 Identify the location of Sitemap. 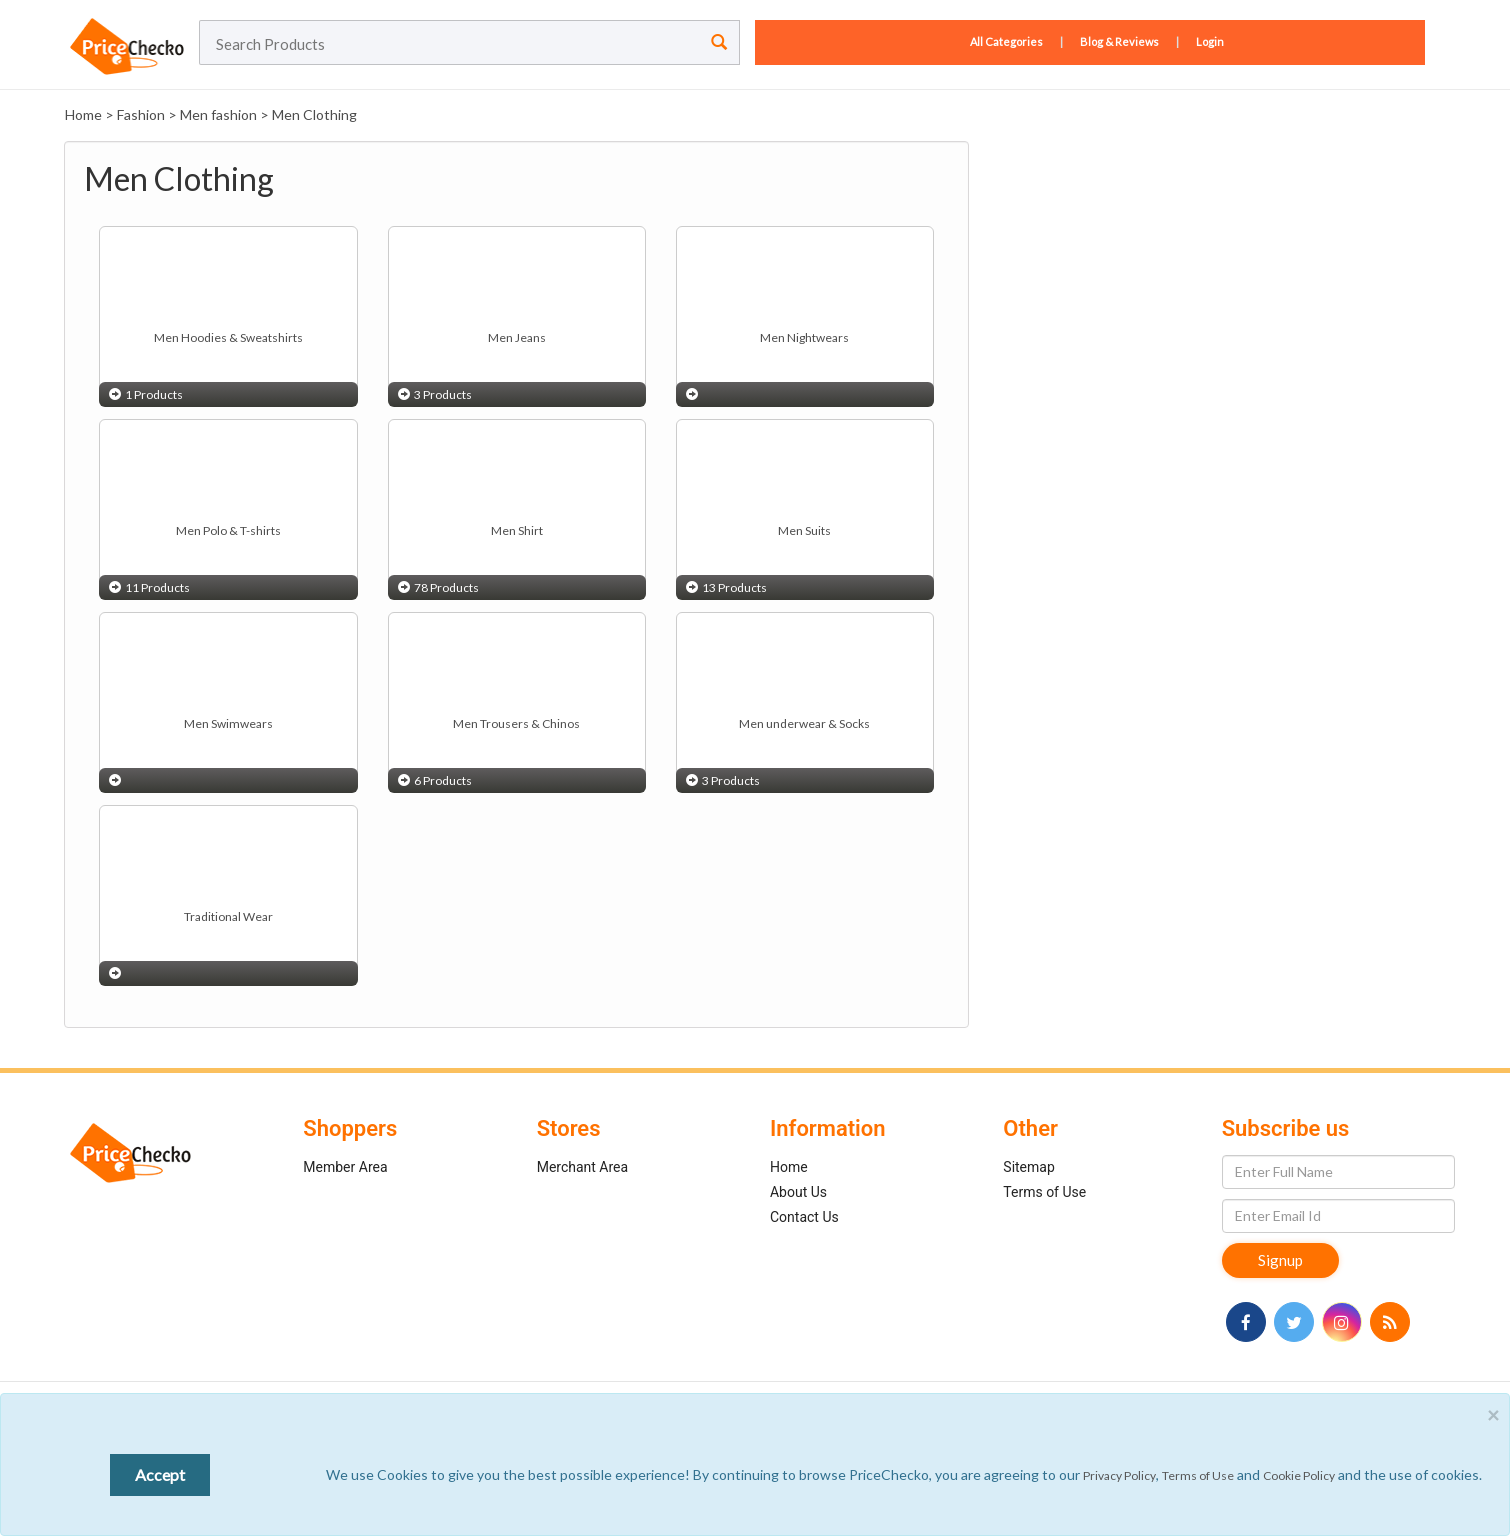
(1028, 1167).